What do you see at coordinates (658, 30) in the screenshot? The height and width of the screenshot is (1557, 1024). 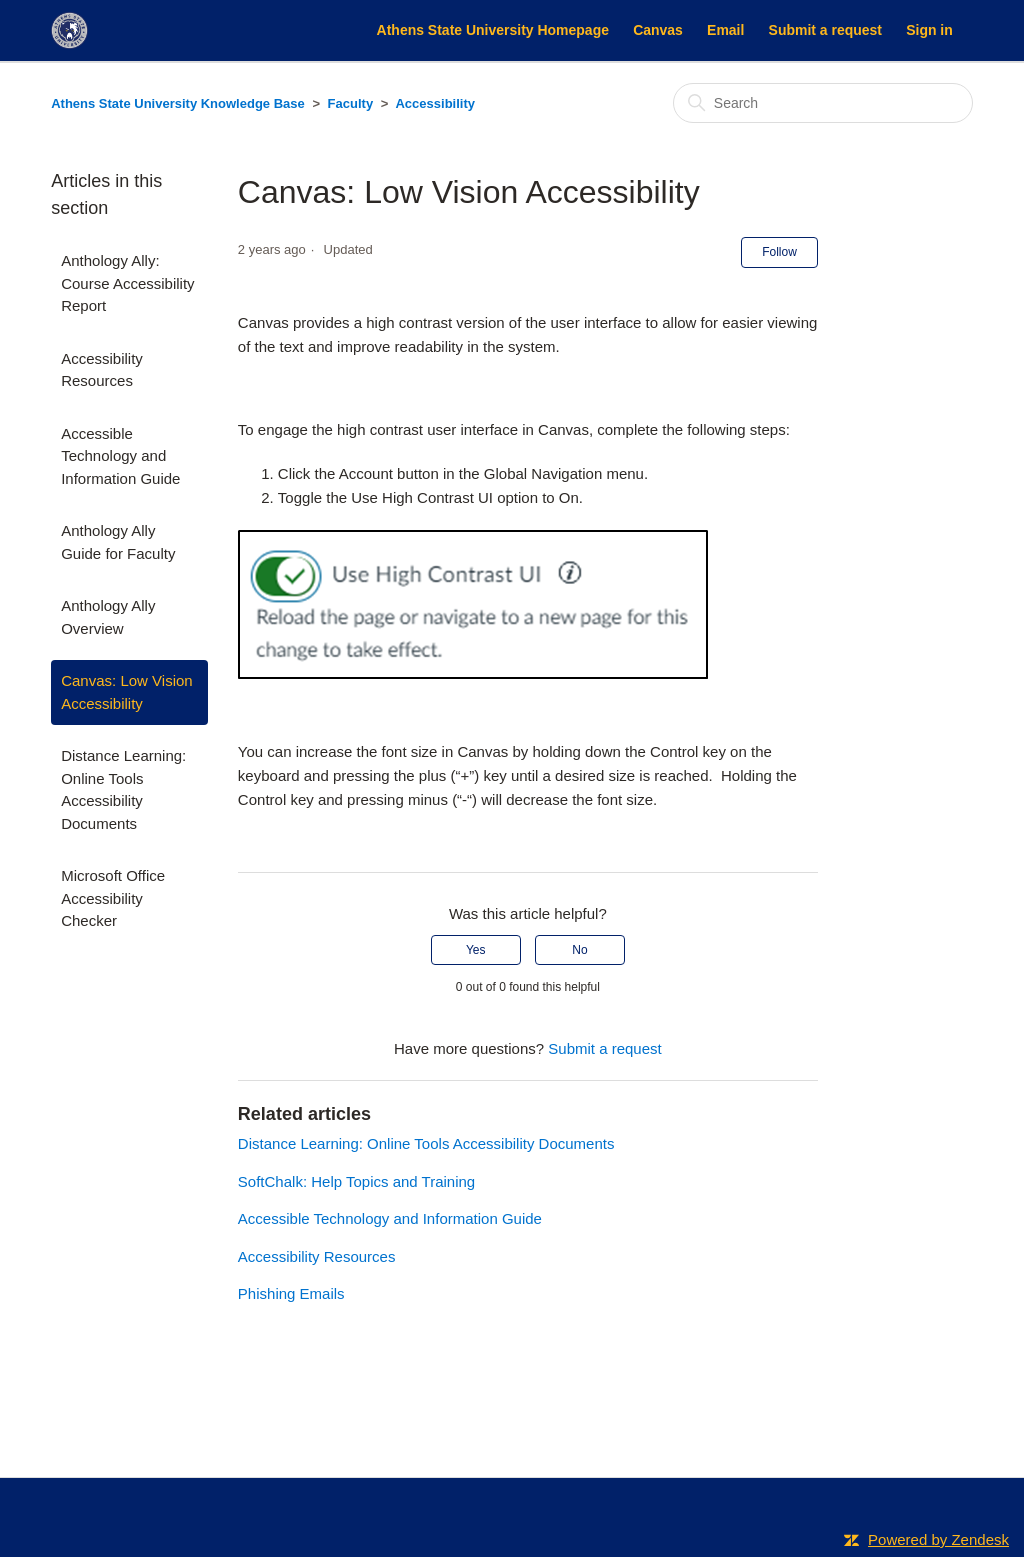 I see `Canvas` at bounding box center [658, 30].